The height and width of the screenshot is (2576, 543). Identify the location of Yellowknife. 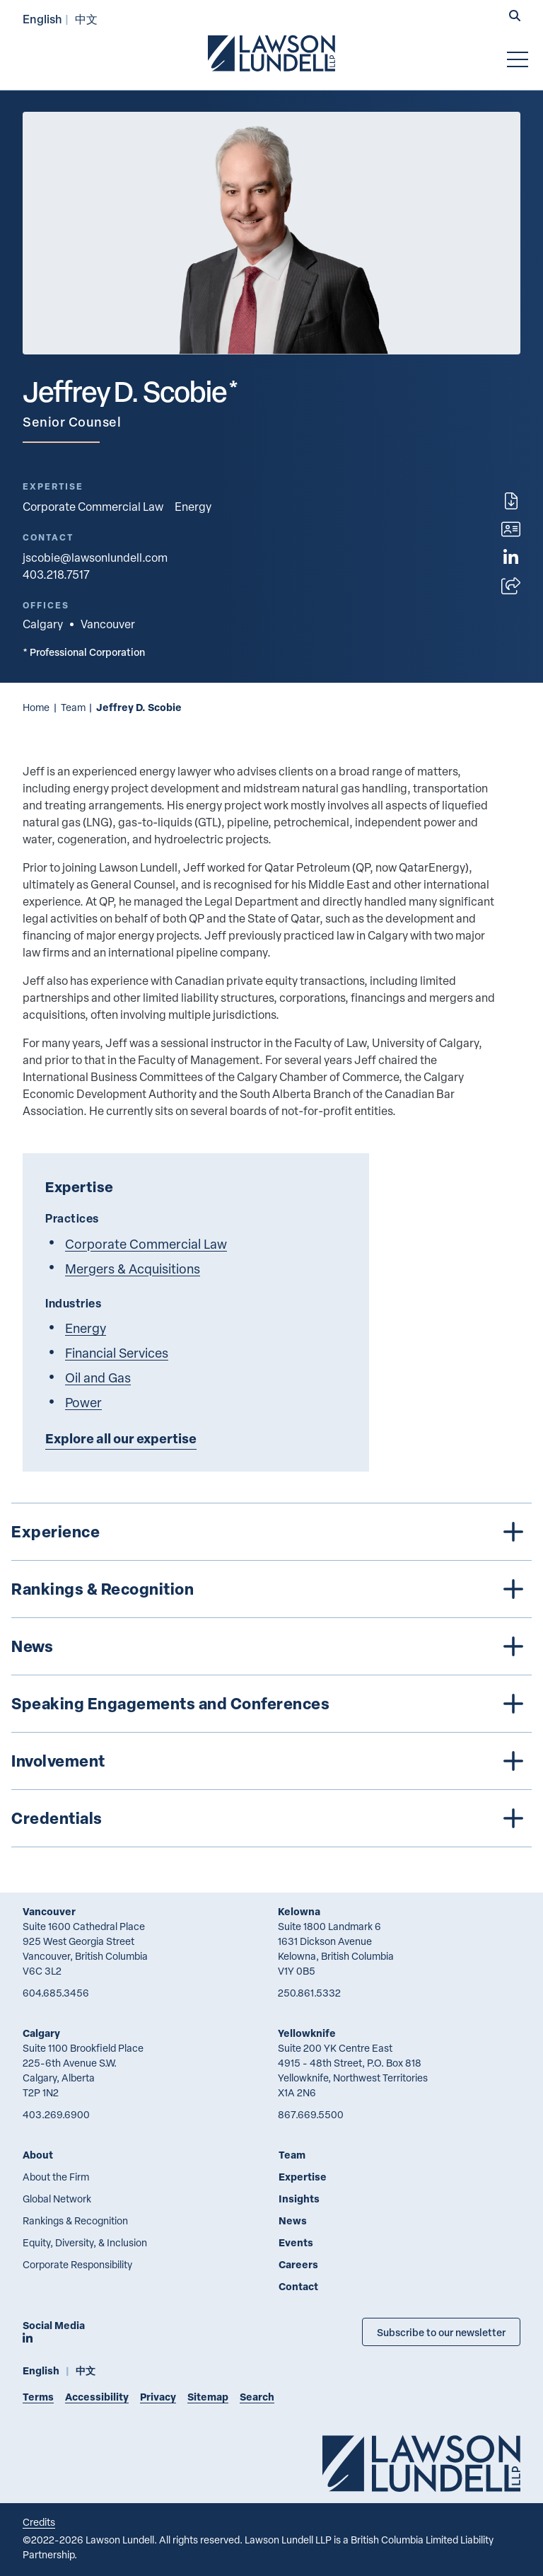
(307, 2033).